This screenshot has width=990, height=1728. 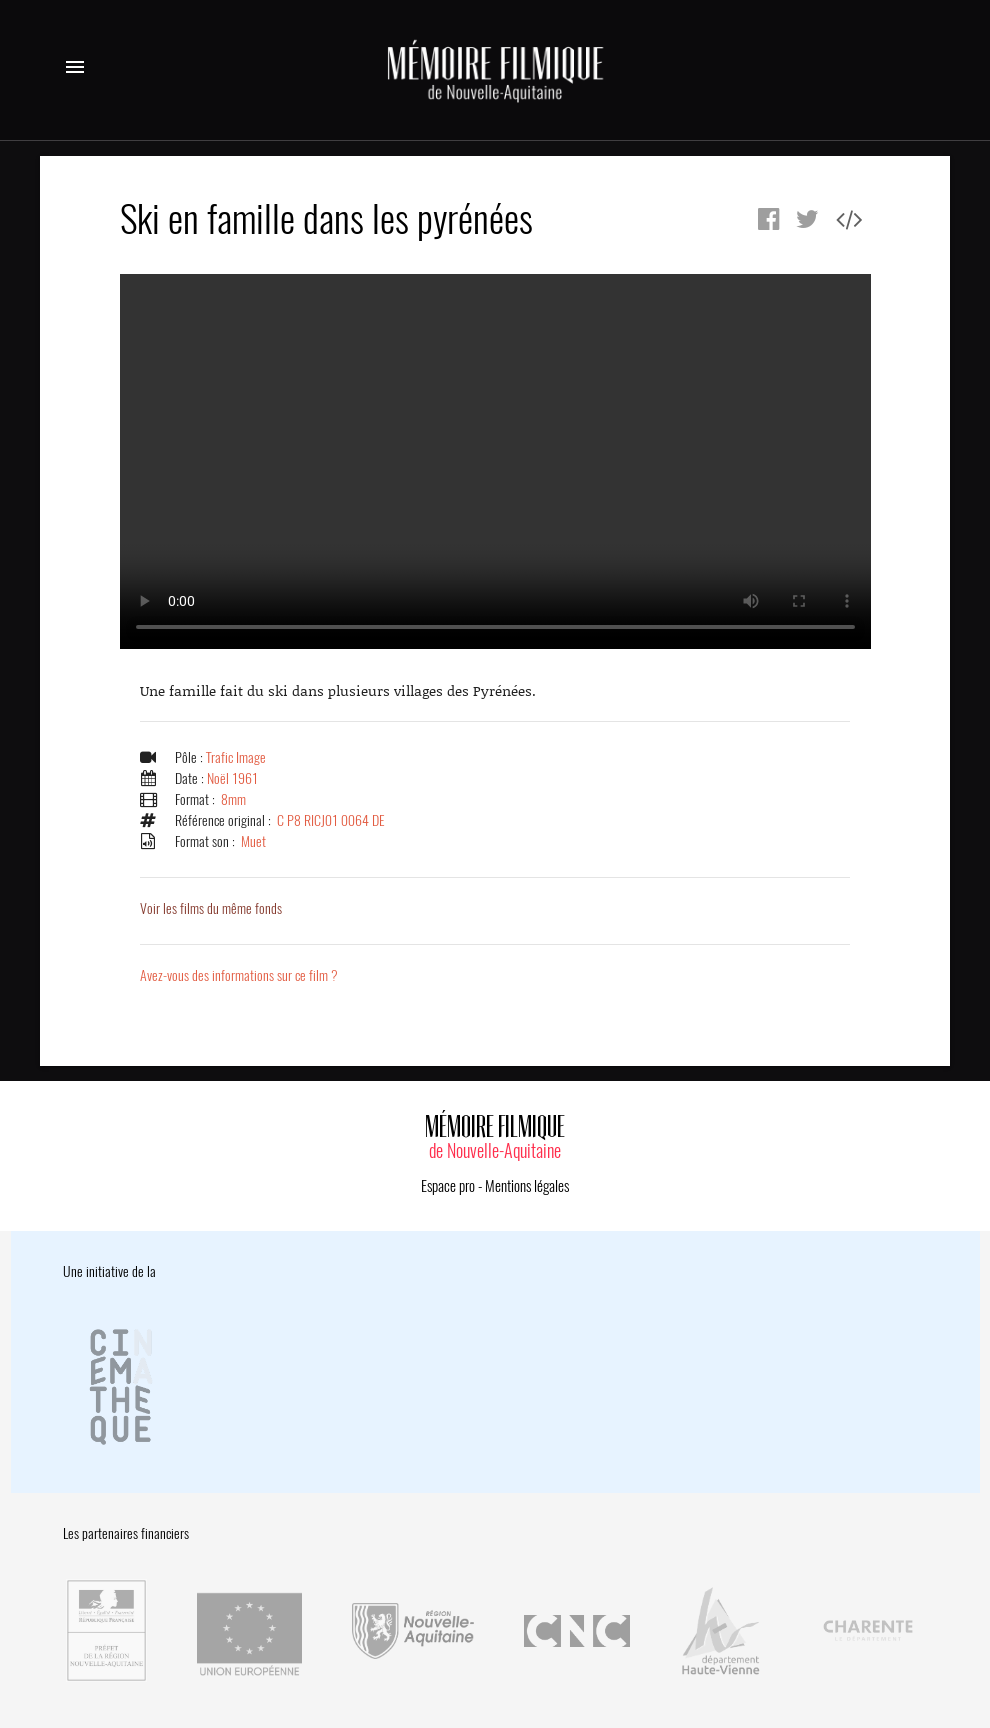 What do you see at coordinates (239, 975) in the screenshot?
I see `Avez-vous des informations sur ce film ?` at bounding box center [239, 975].